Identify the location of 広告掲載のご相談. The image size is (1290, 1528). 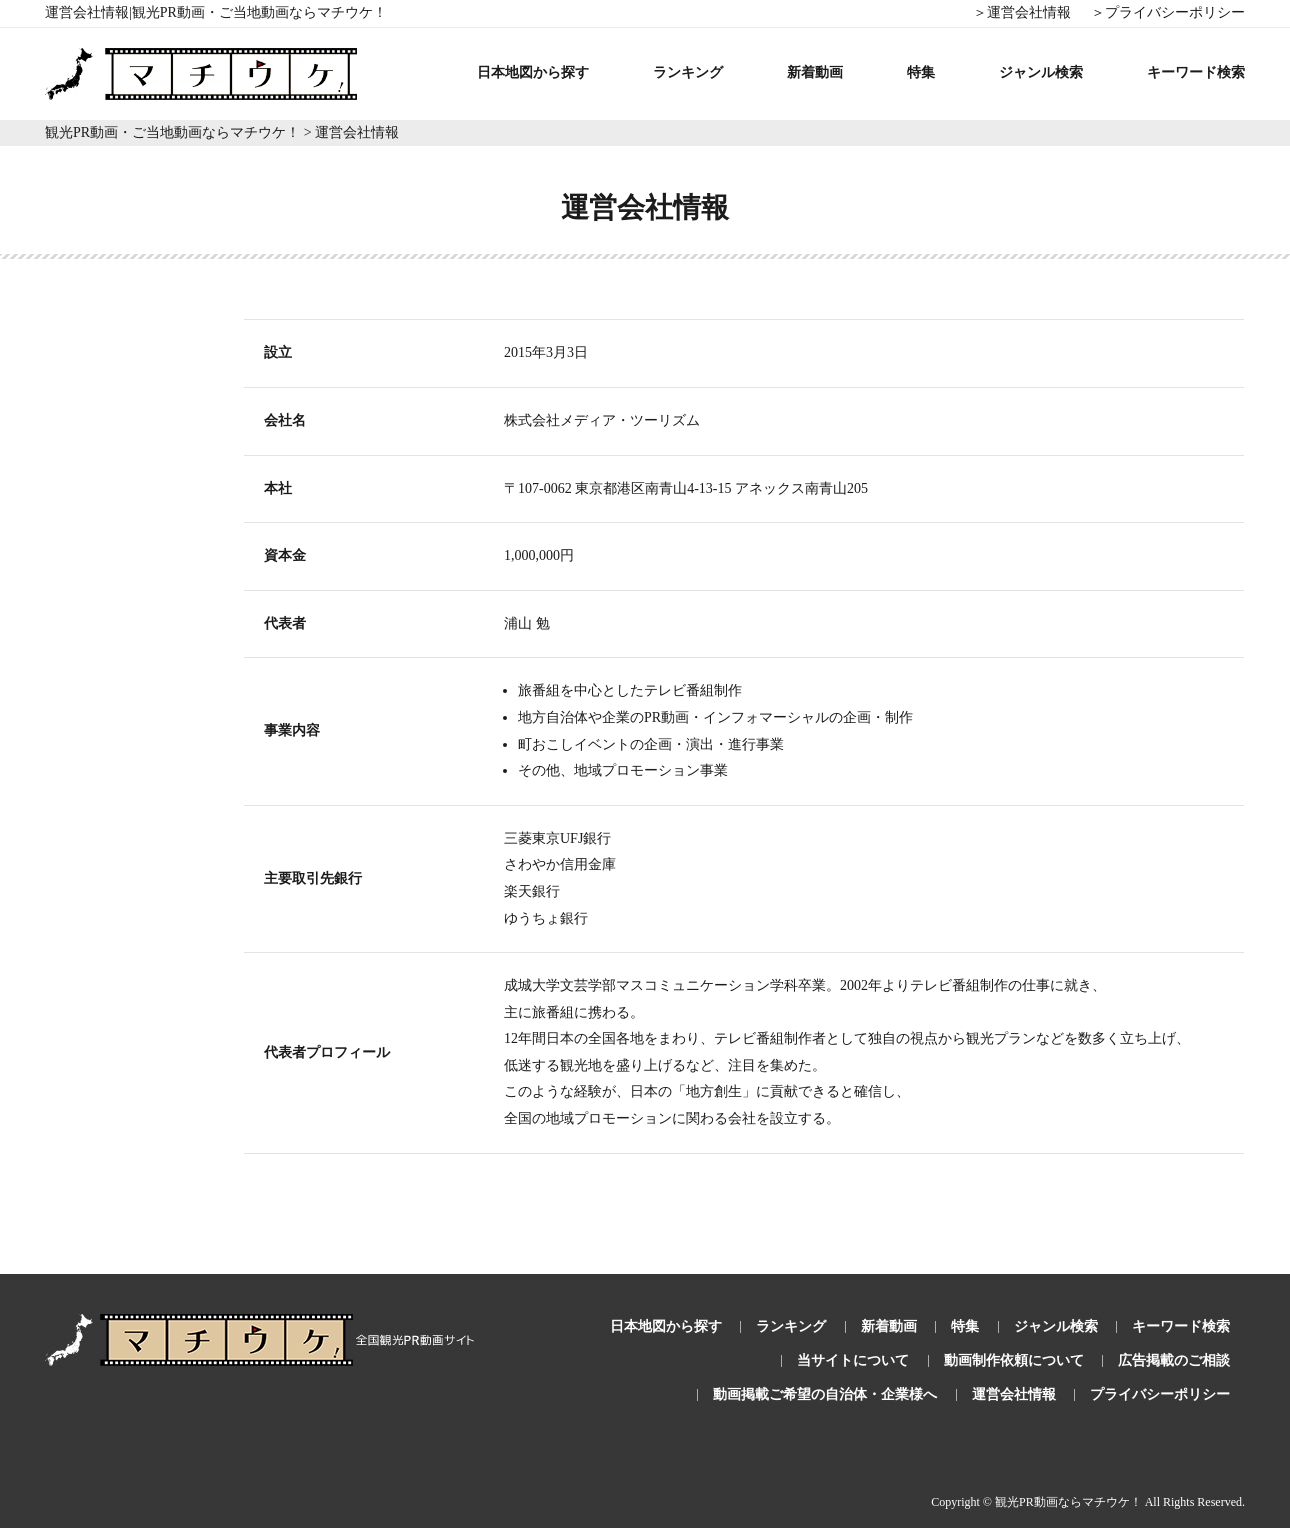
(1174, 1360).